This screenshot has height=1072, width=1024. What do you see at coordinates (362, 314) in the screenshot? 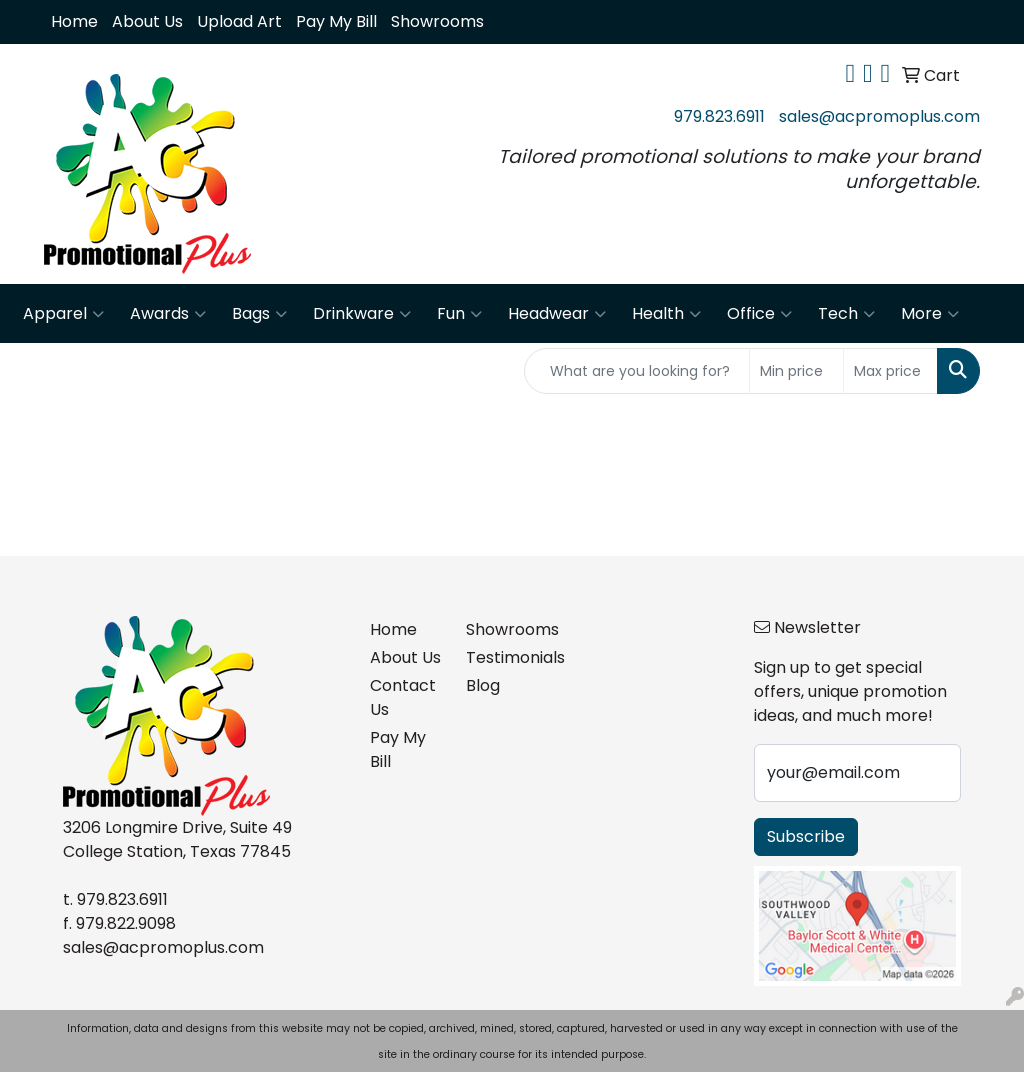
I see `Drinkware` at bounding box center [362, 314].